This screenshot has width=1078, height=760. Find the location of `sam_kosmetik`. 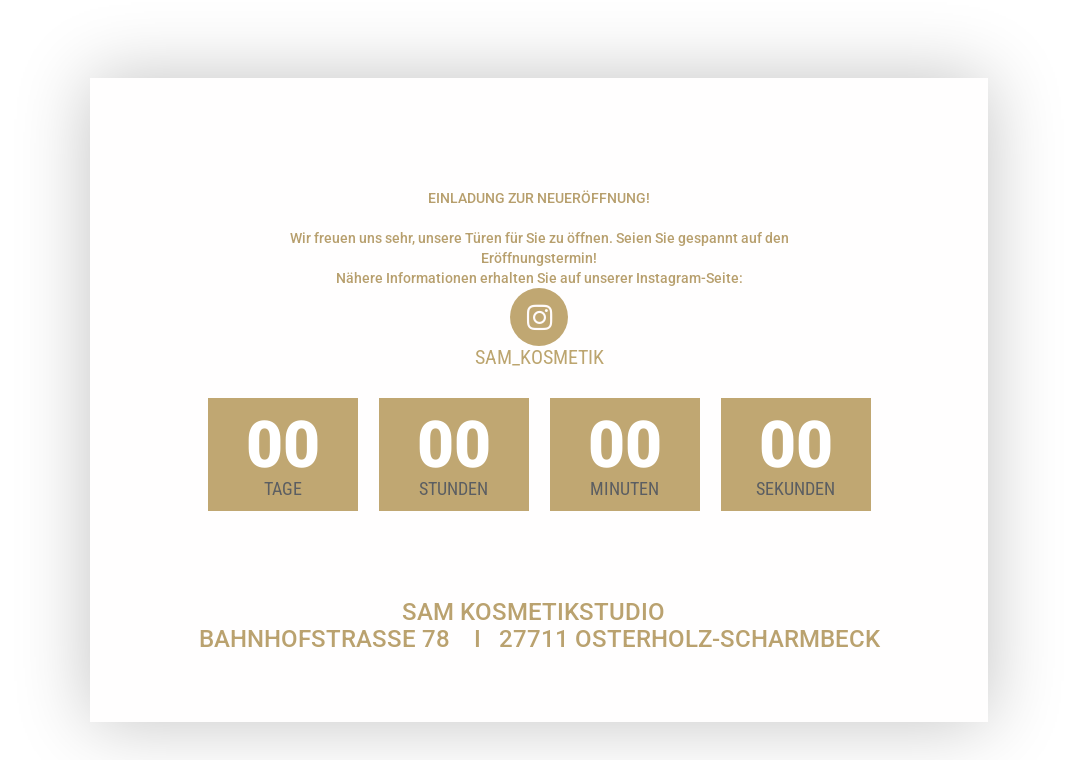

sam_kosmetik is located at coordinates (539, 357).